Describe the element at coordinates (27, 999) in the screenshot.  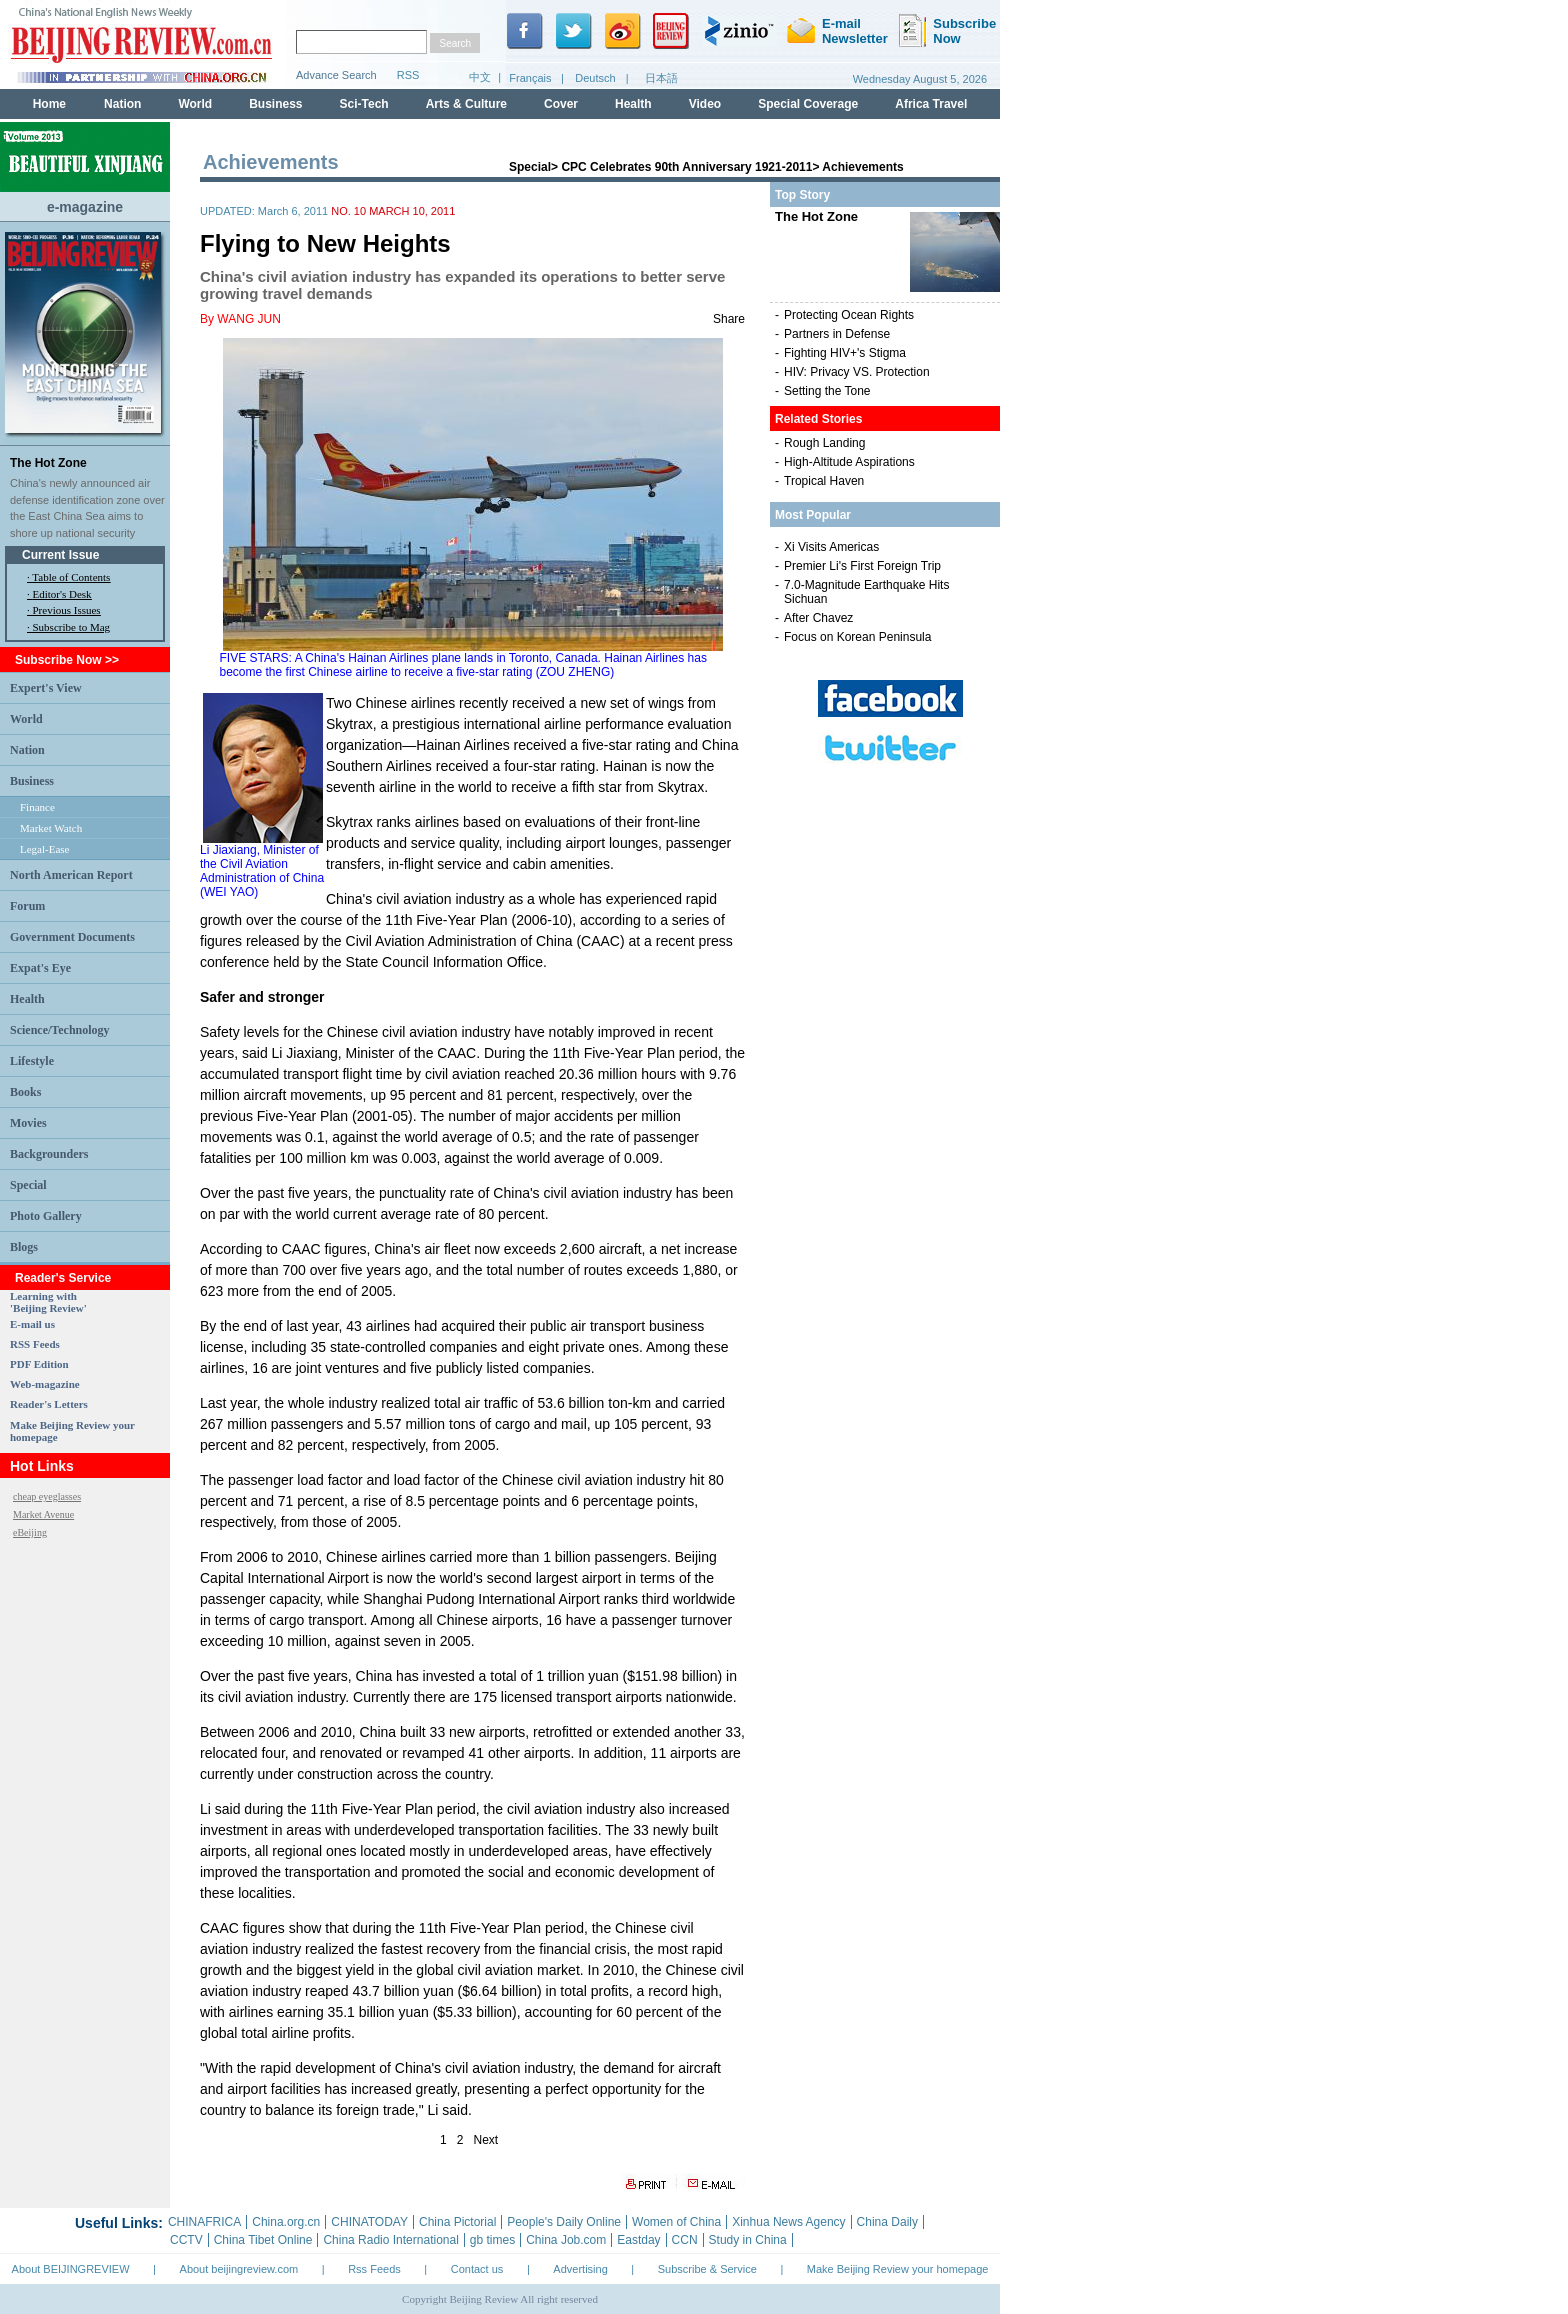
I see `Health` at that location.